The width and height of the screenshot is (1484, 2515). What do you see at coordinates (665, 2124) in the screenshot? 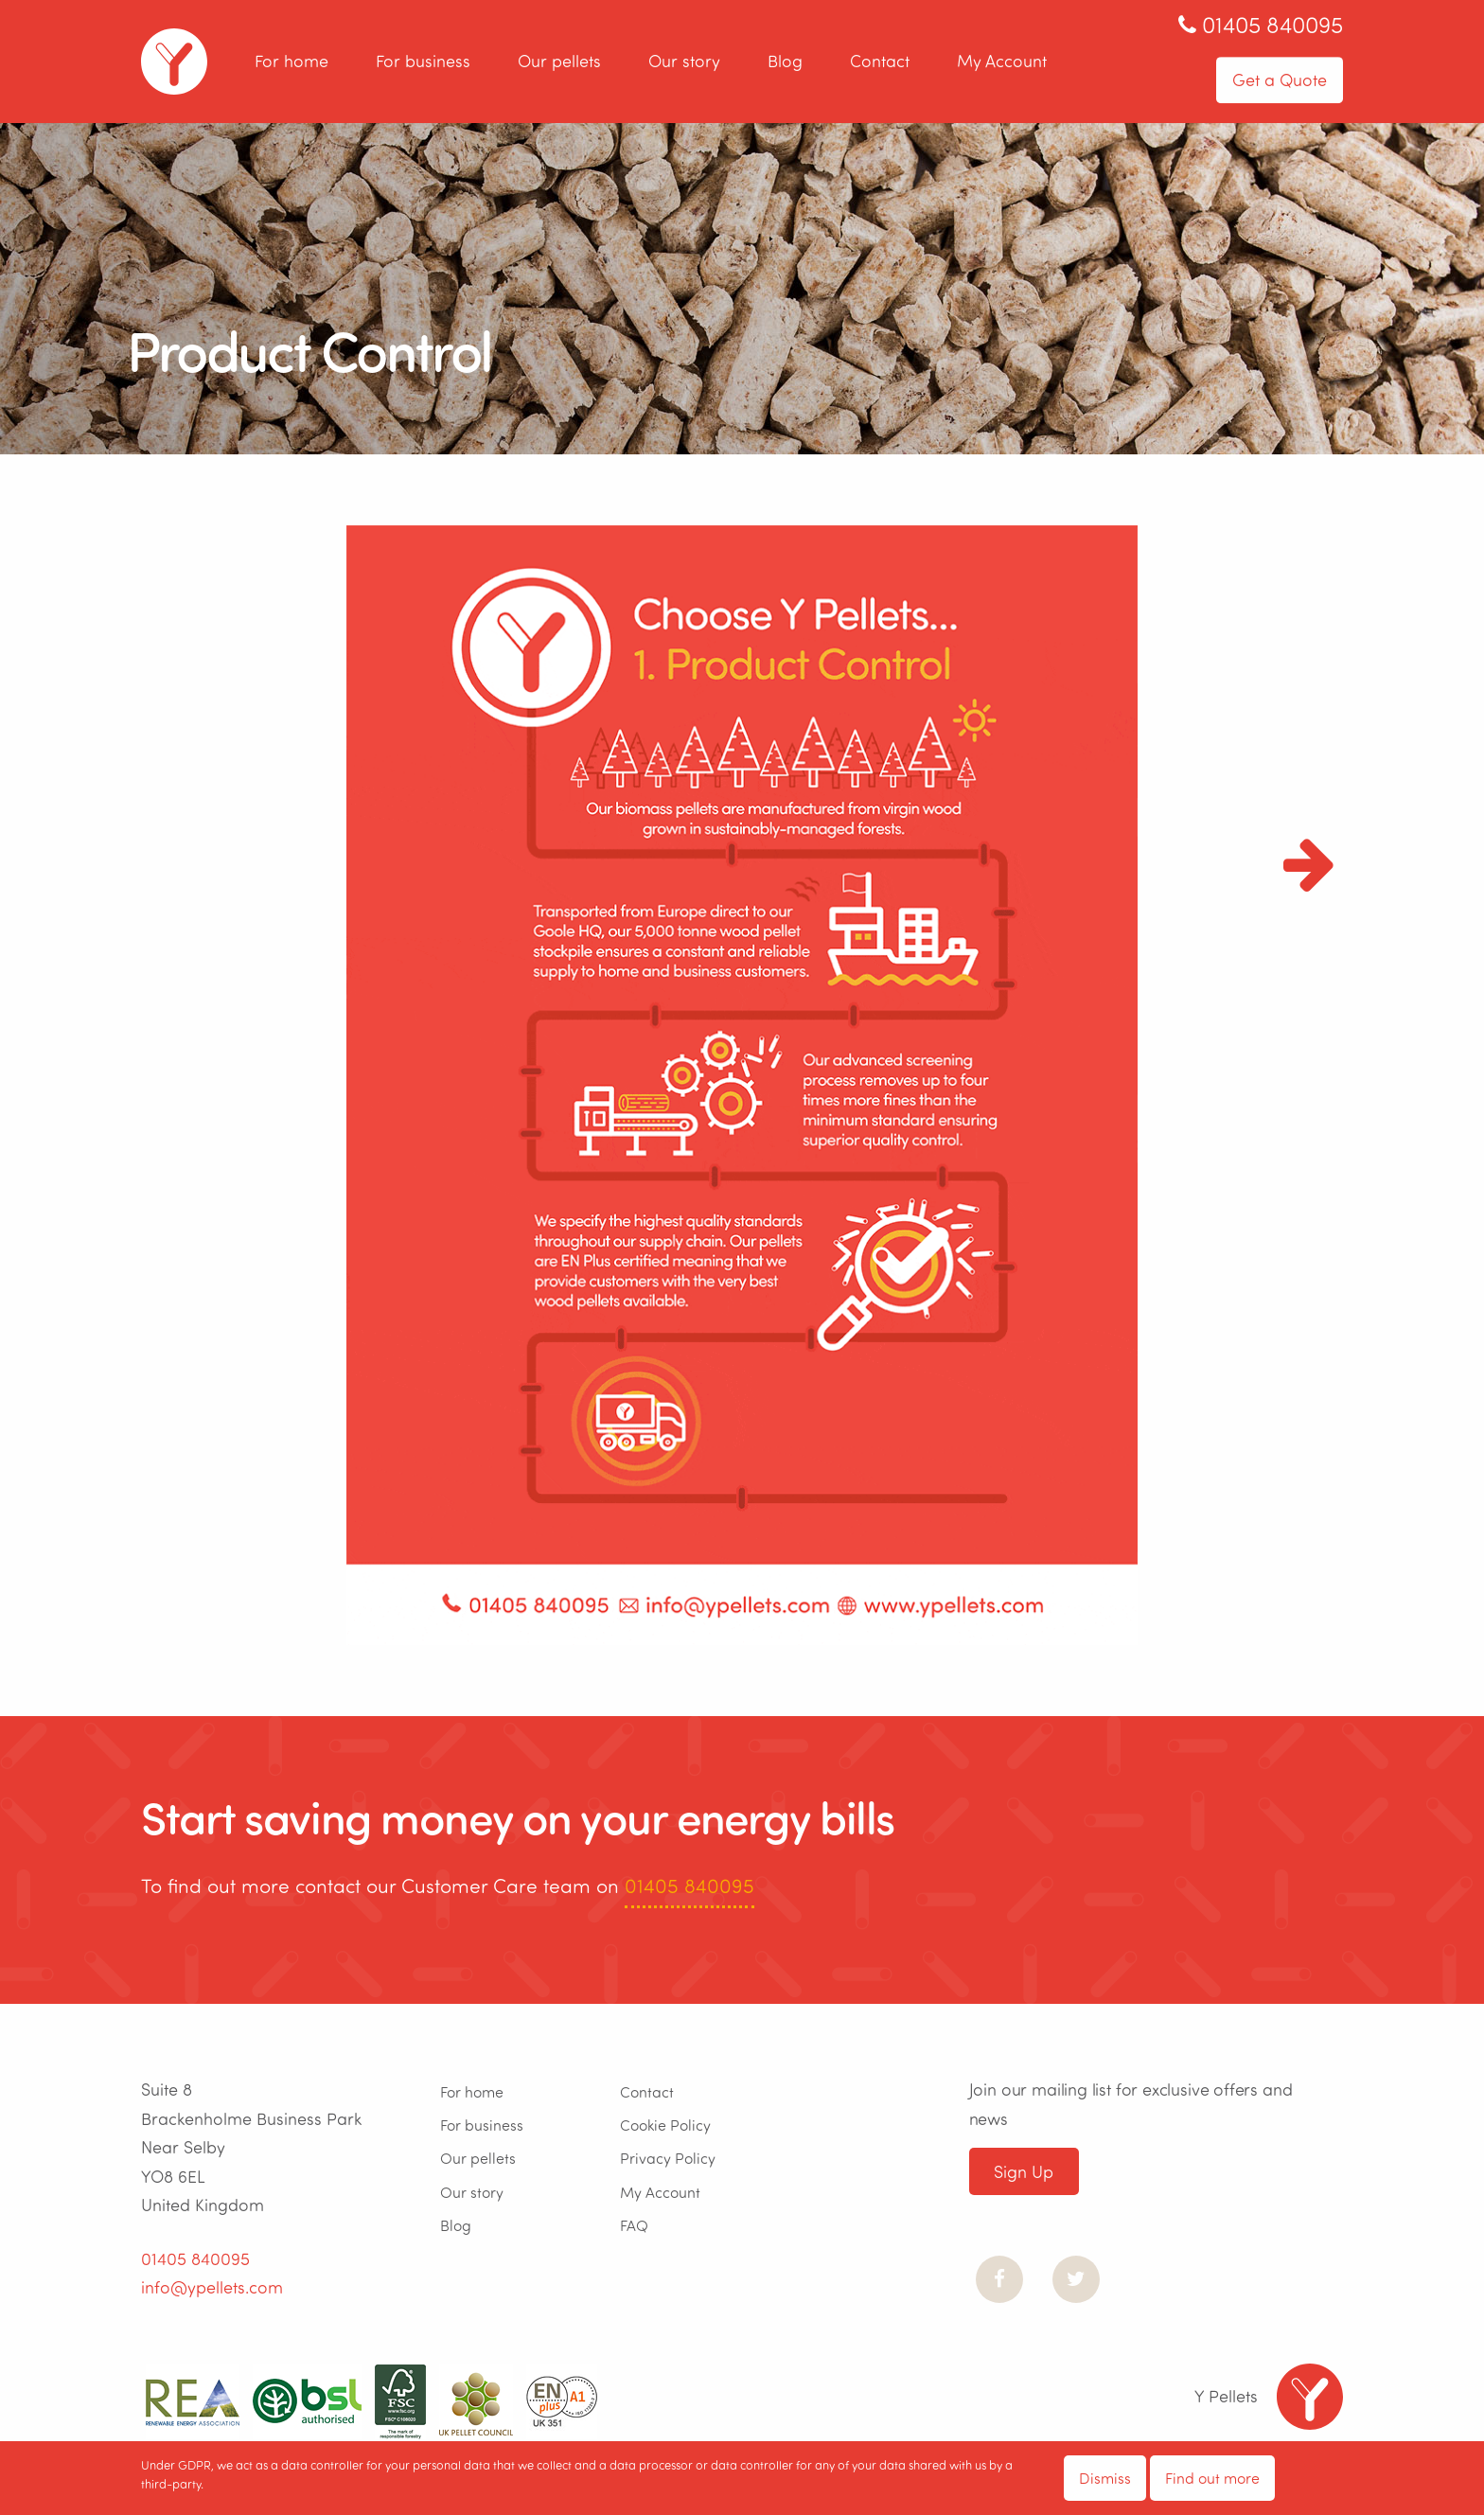
I see `Cookie Policy` at bounding box center [665, 2124].